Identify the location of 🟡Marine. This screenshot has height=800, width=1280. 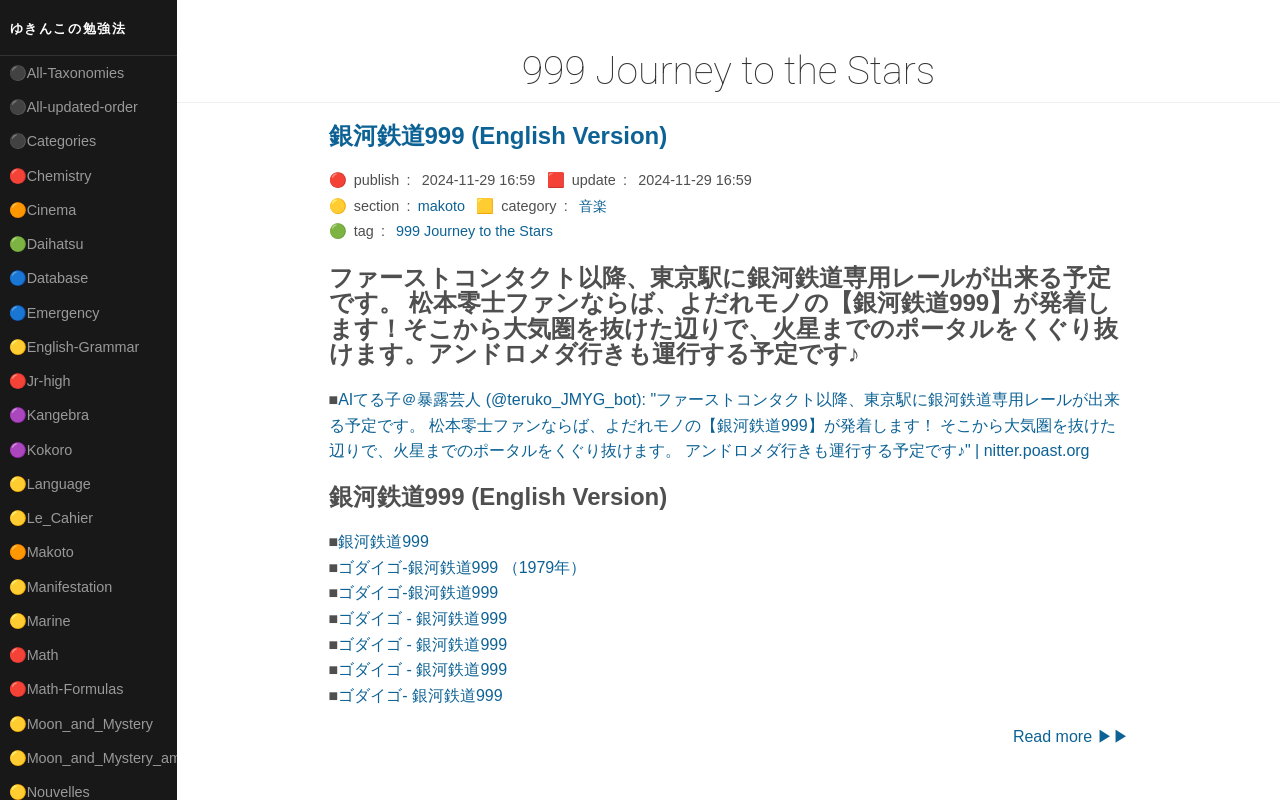
(40, 621).